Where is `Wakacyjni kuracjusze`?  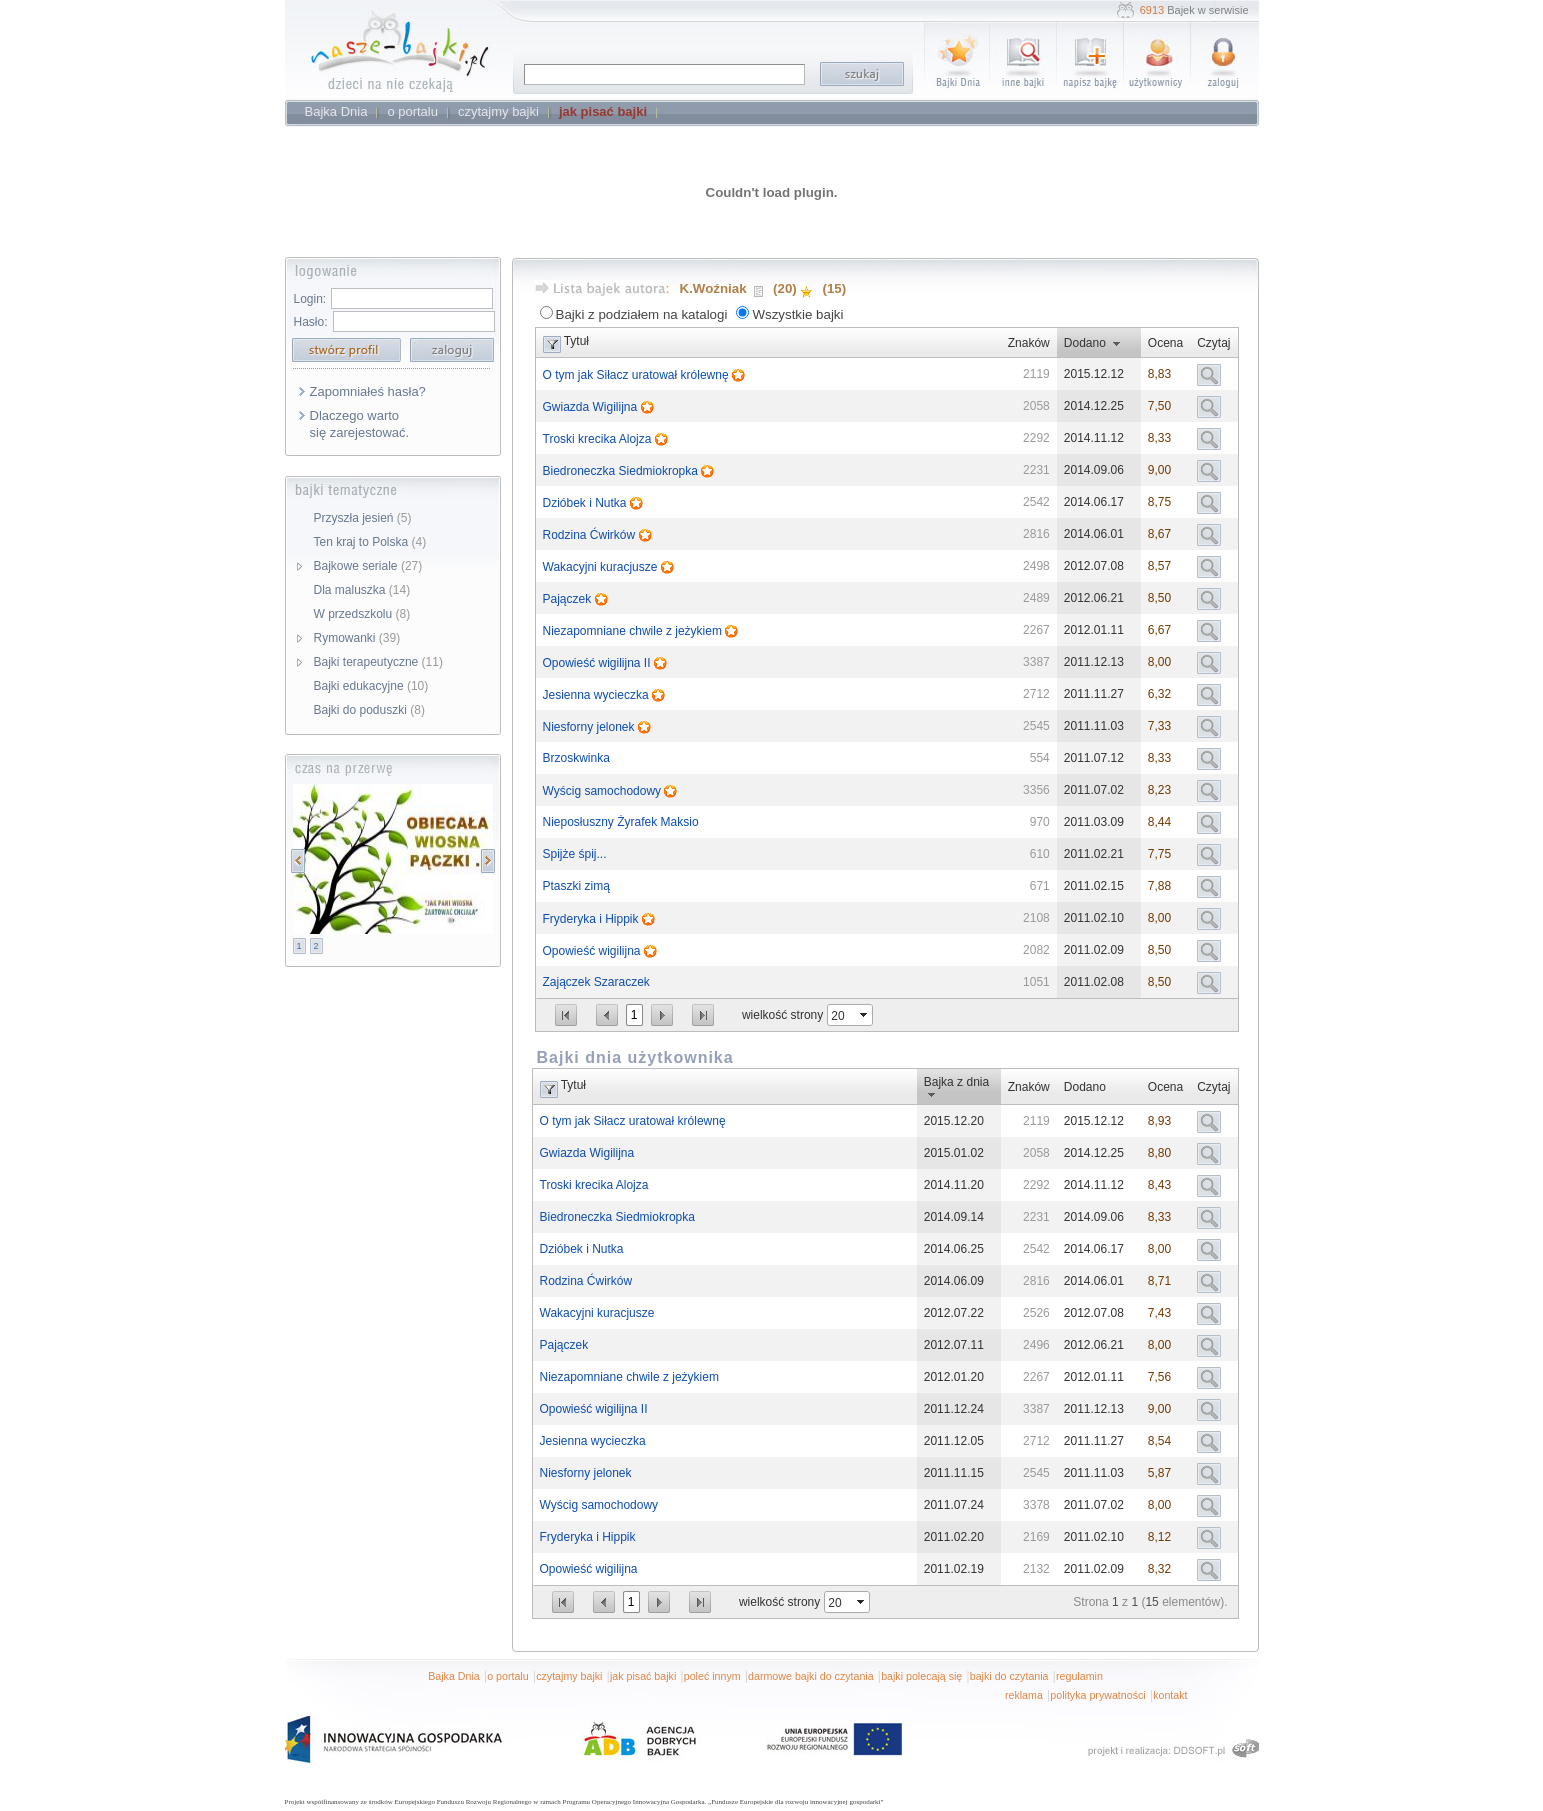 Wakacyjni kuracjusze is located at coordinates (602, 567).